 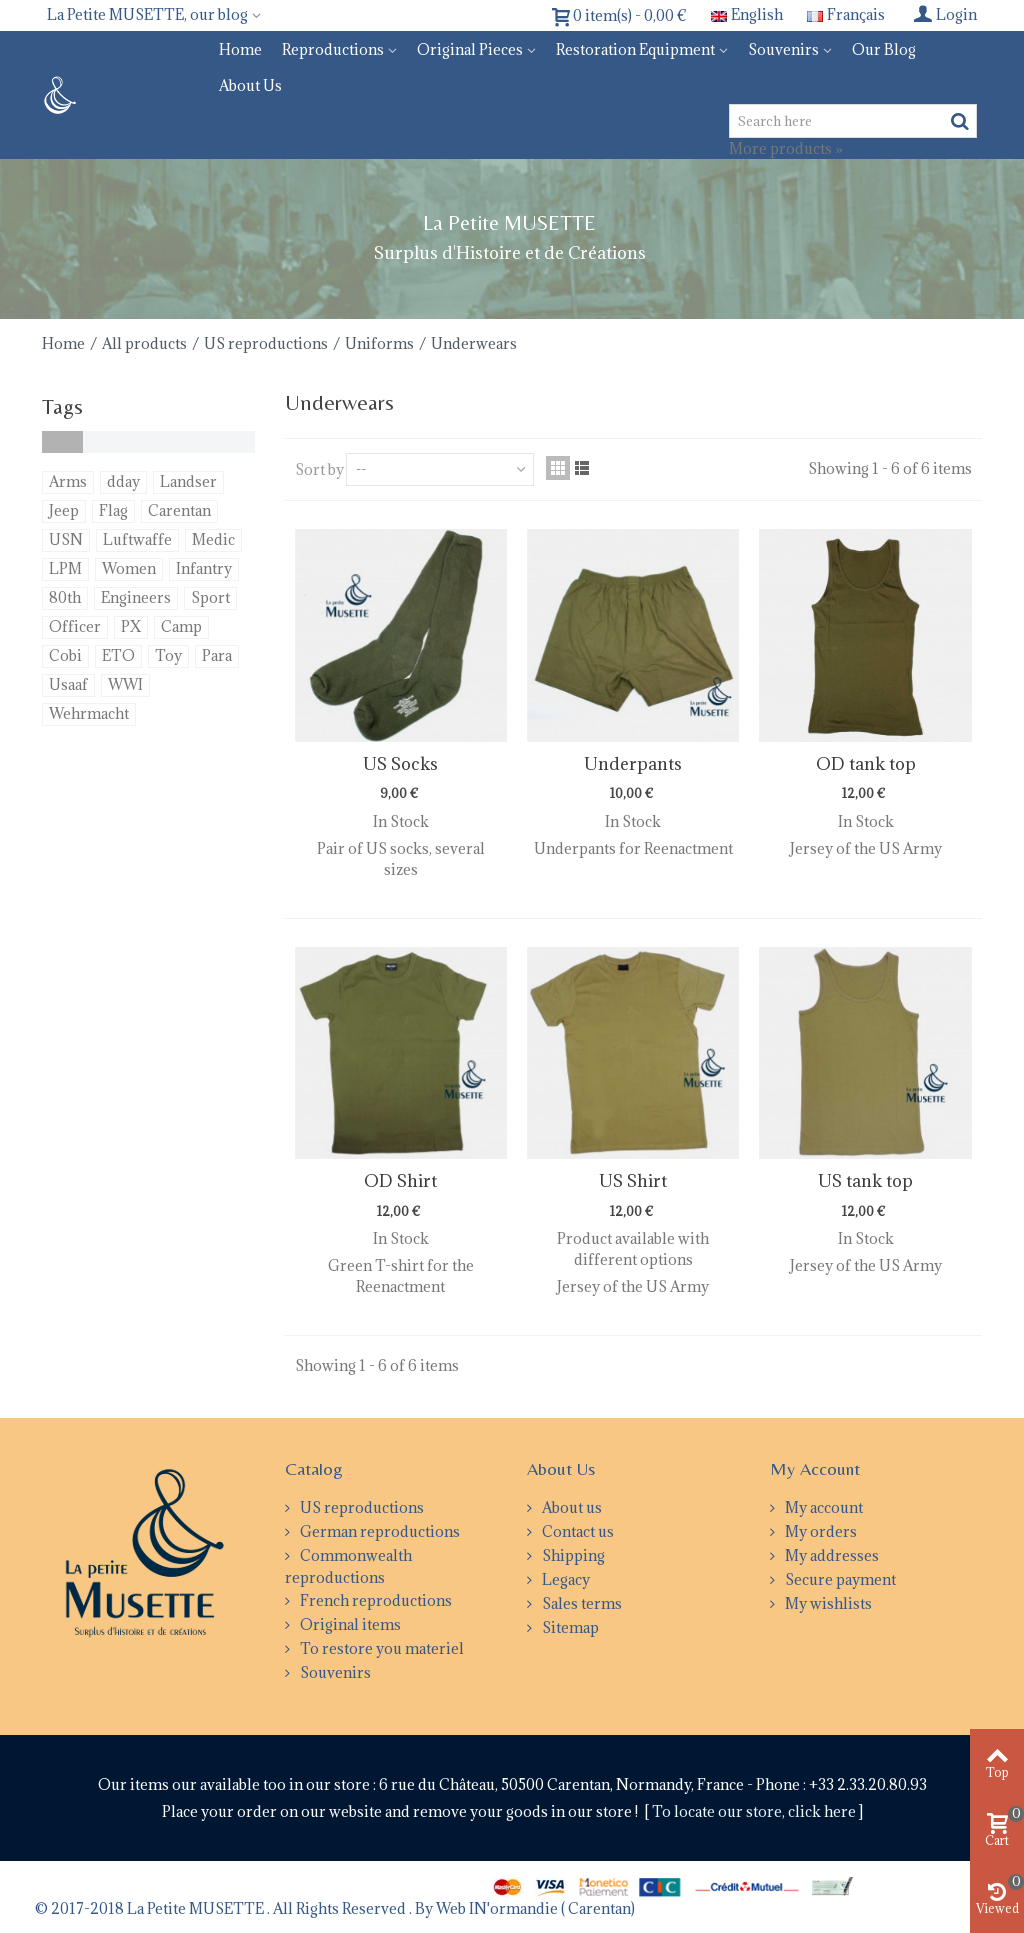 What do you see at coordinates (68, 481) in the screenshot?
I see `Arms` at bounding box center [68, 481].